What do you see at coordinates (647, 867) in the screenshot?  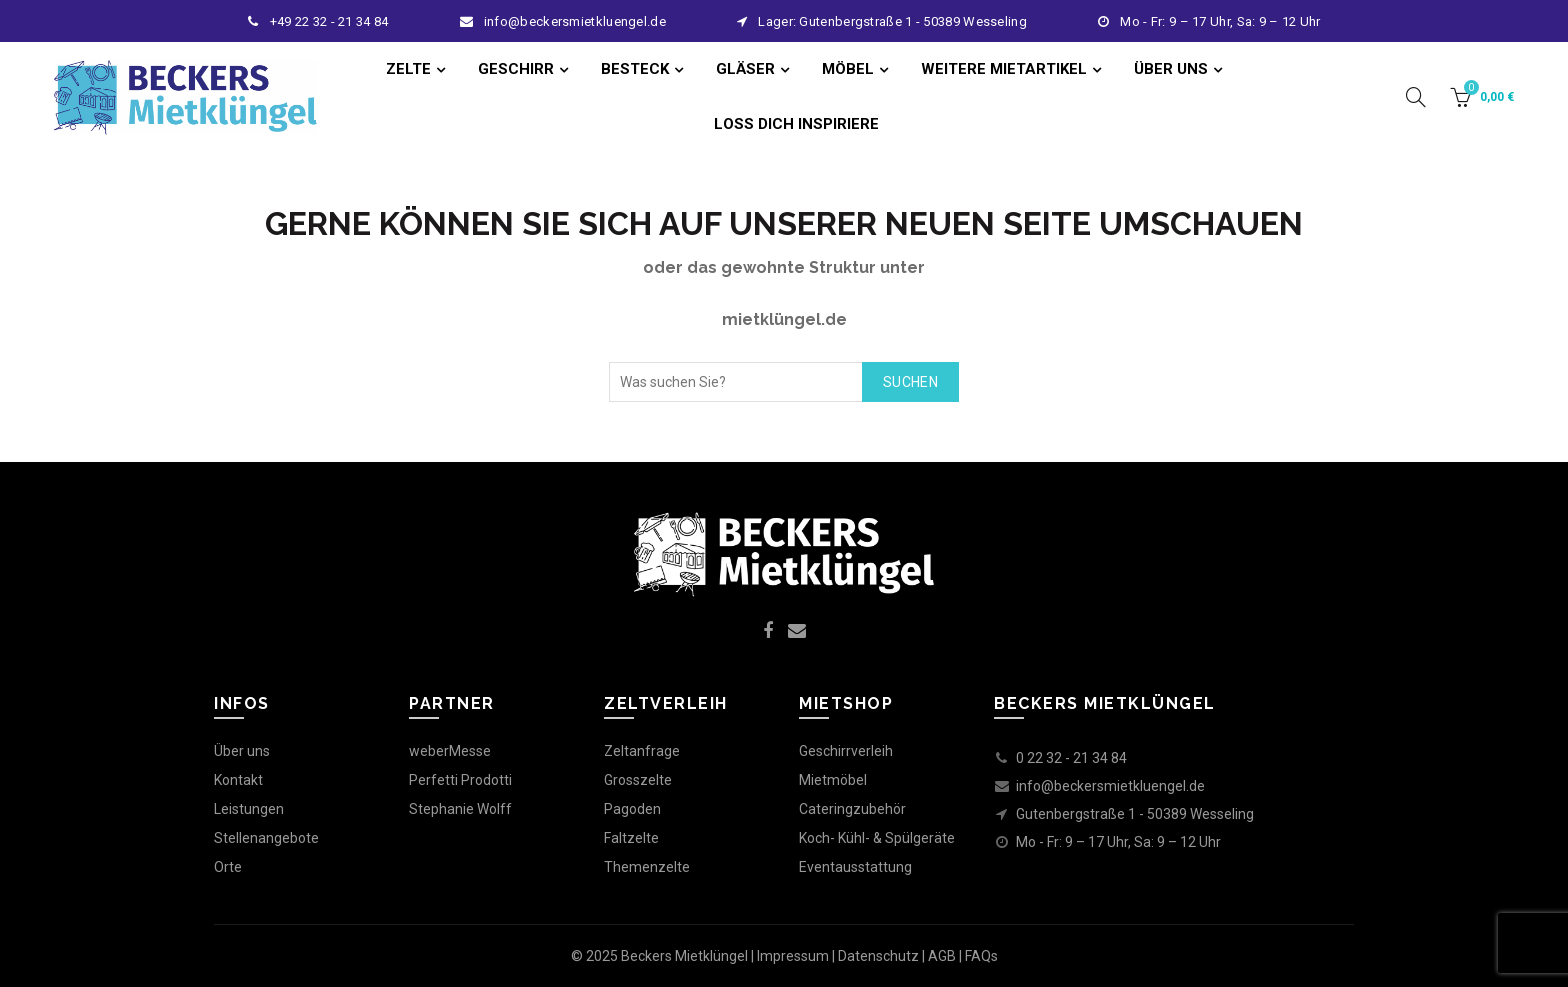 I see `Themenzelte` at bounding box center [647, 867].